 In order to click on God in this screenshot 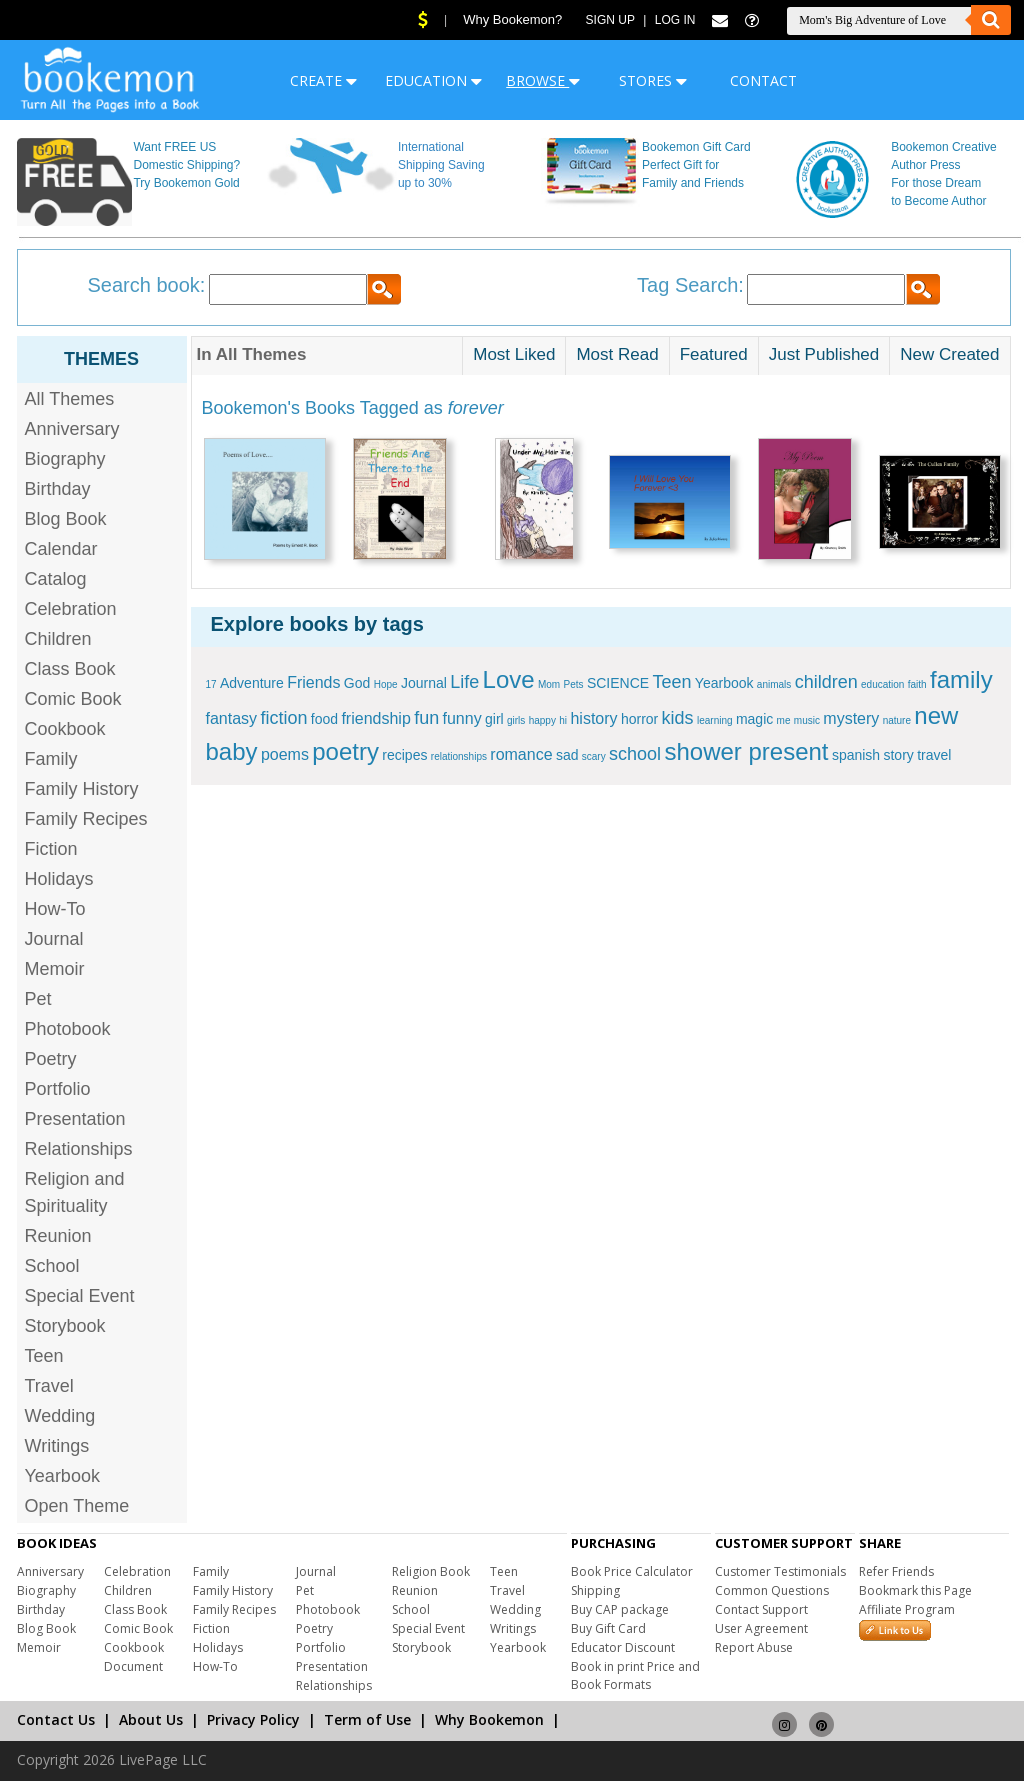, I will do `click(357, 683)`.